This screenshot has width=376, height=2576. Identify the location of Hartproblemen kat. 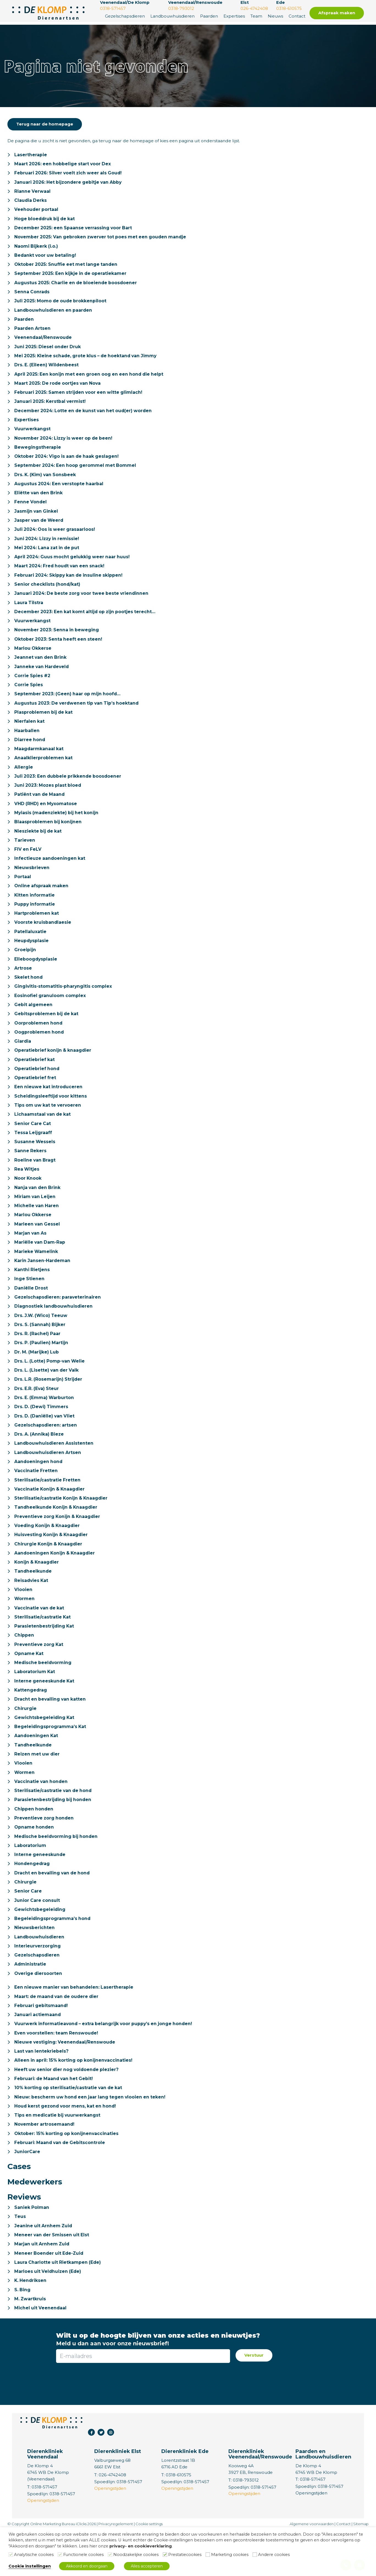
(36, 930).